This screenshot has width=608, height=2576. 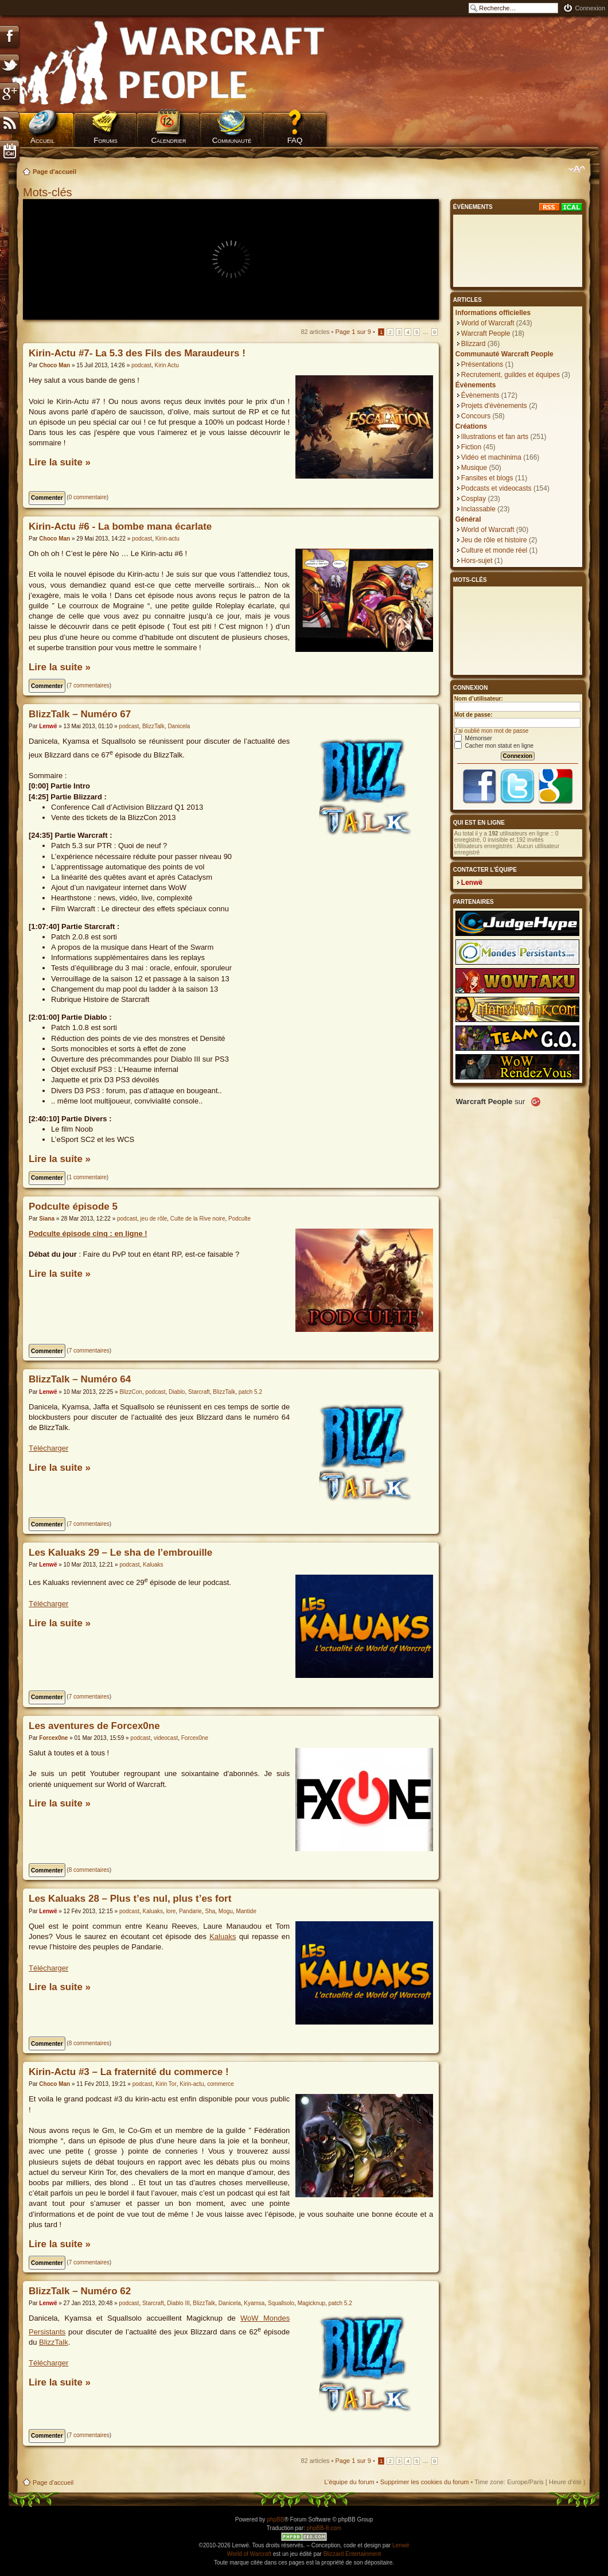 I want to click on Communauté, so click(x=232, y=140).